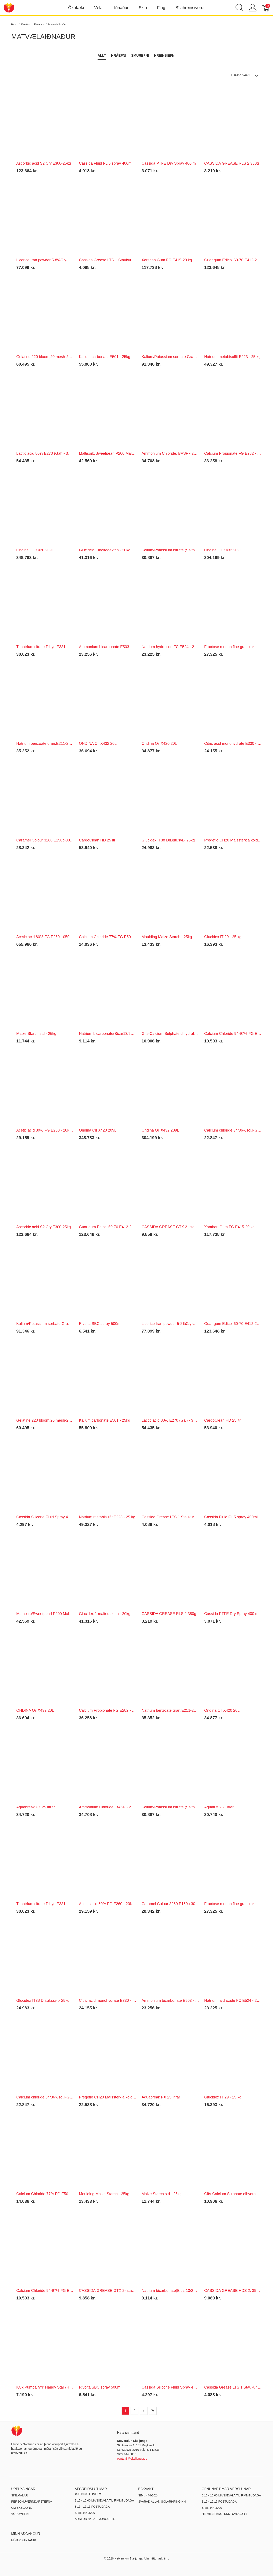  Describe the element at coordinates (266, 7) in the screenshot. I see `[Karfa]` at that location.